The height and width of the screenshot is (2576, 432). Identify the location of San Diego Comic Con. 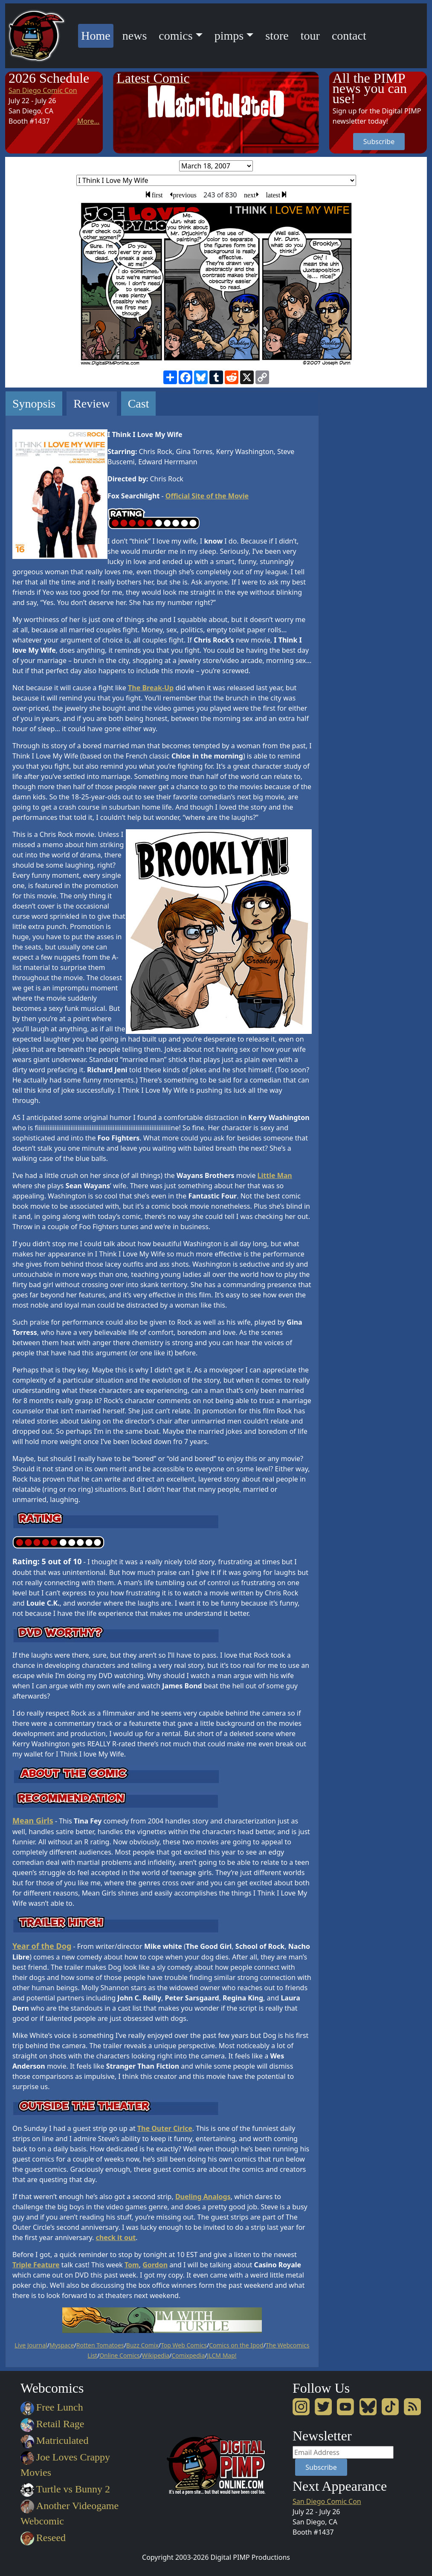
(43, 90).